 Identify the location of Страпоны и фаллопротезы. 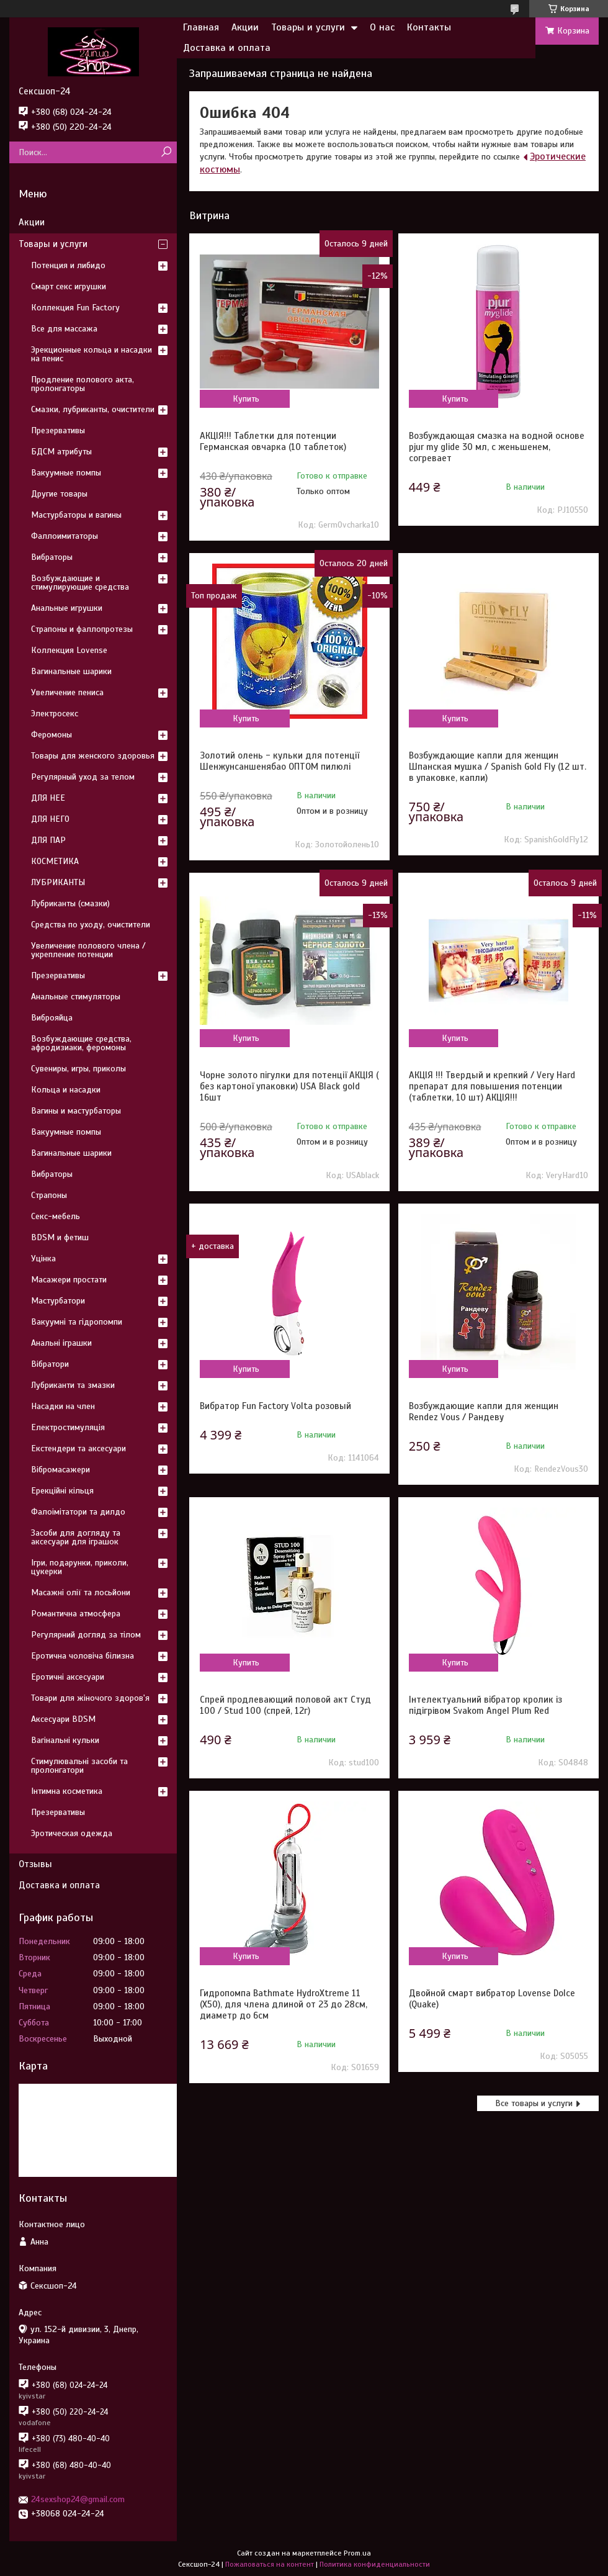
(82, 629).